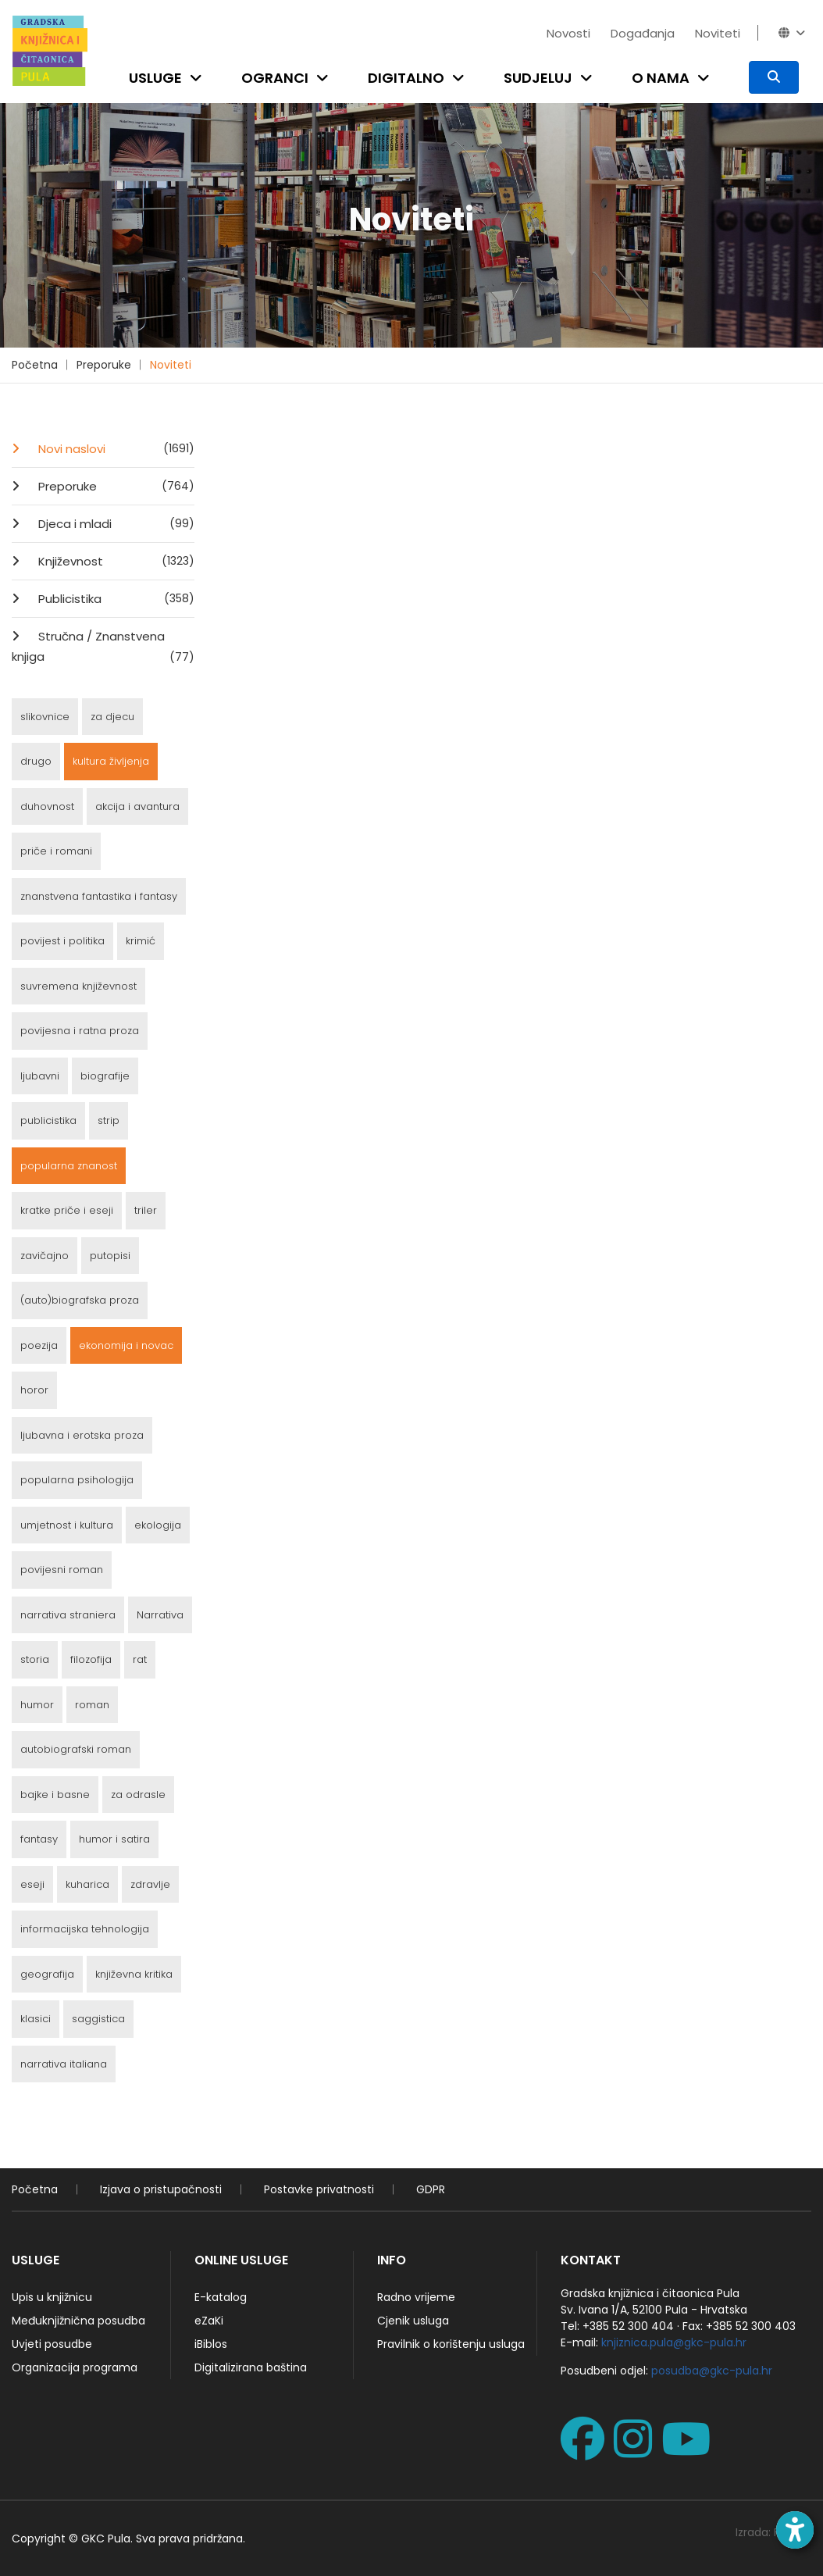  What do you see at coordinates (108, 1120) in the screenshot?
I see `strip` at bounding box center [108, 1120].